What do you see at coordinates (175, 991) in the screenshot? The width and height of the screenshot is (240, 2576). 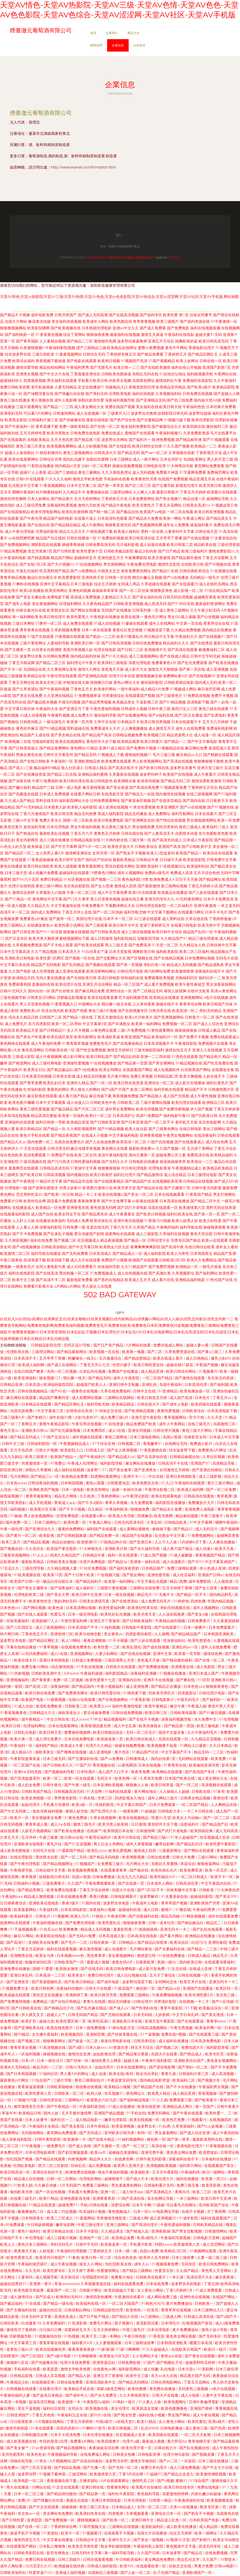 I see `泰国人妖摸胸` at bounding box center [175, 991].